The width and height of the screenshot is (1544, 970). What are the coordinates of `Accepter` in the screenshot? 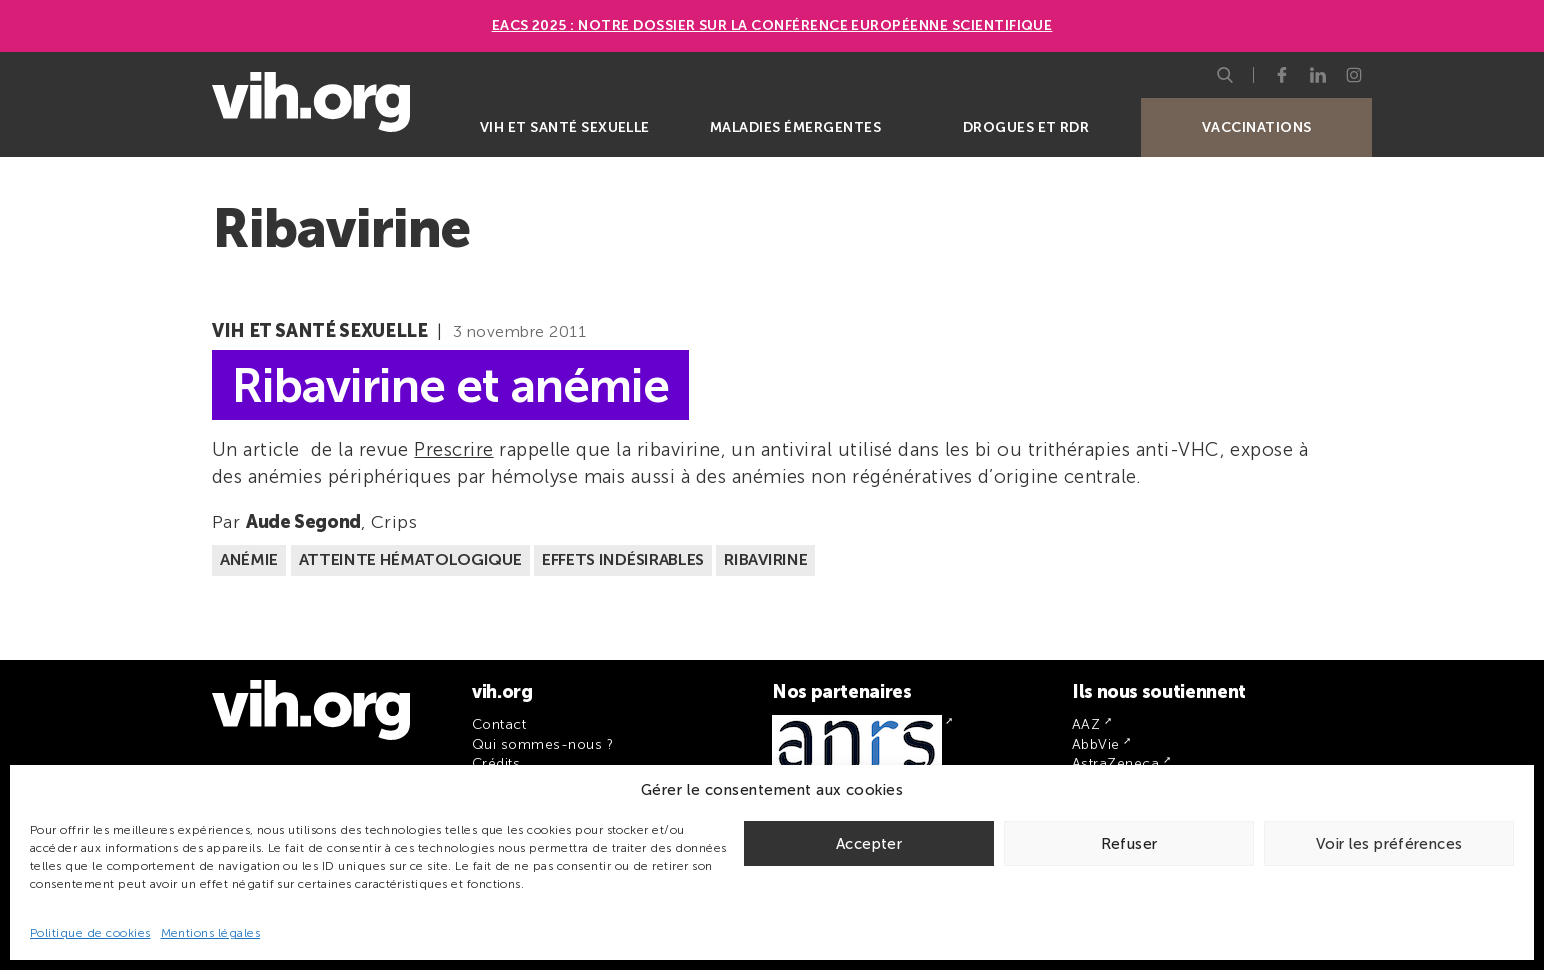 It's located at (869, 844).